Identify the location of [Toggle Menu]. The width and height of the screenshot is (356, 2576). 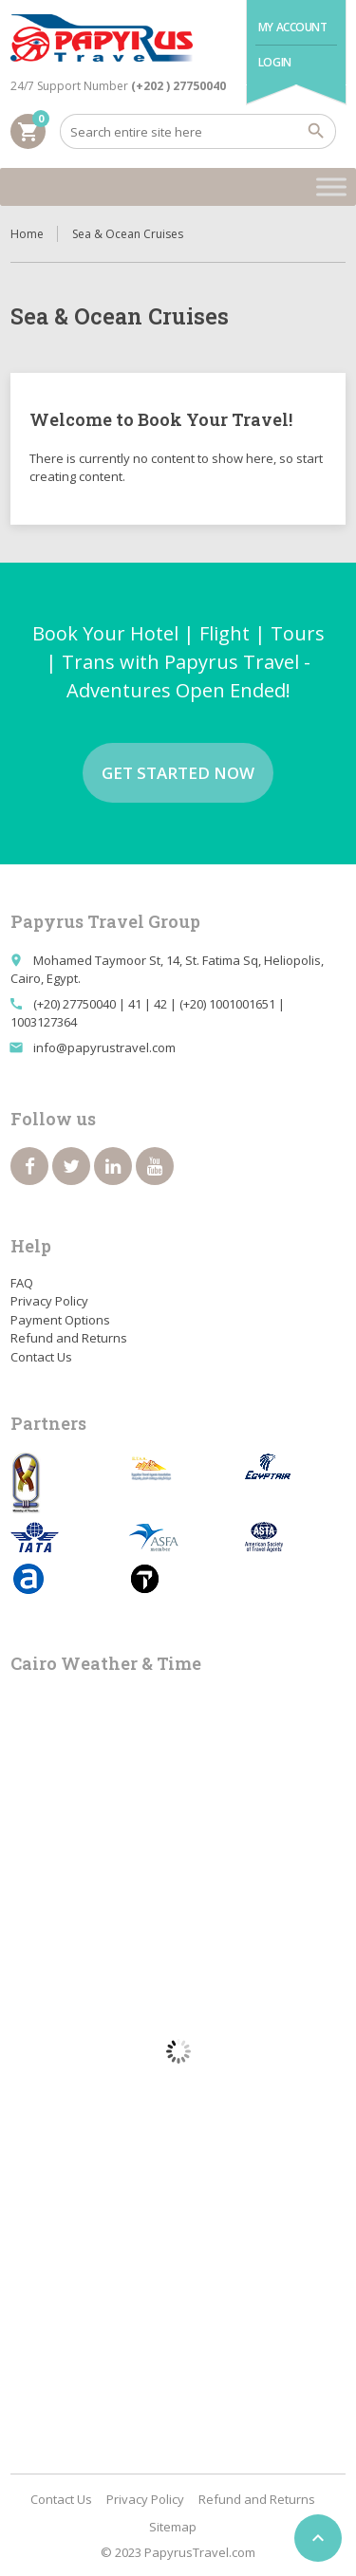
(331, 186).